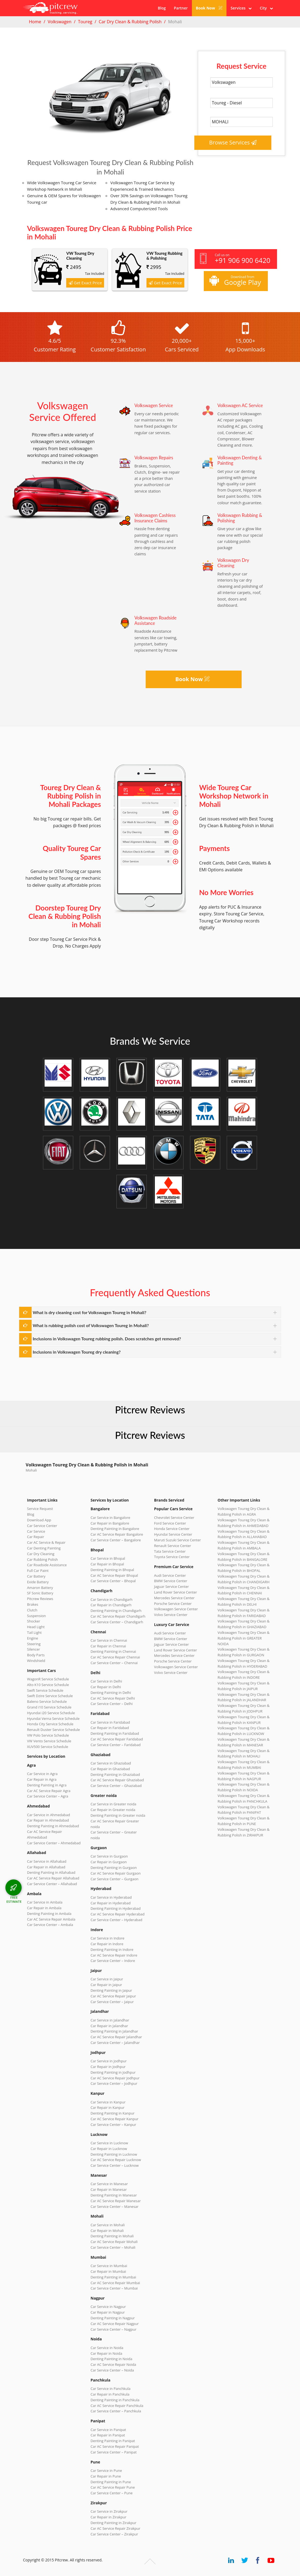  What do you see at coordinates (115, 2323) in the screenshot?
I see `Car AC Service Repair Nagpur` at bounding box center [115, 2323].